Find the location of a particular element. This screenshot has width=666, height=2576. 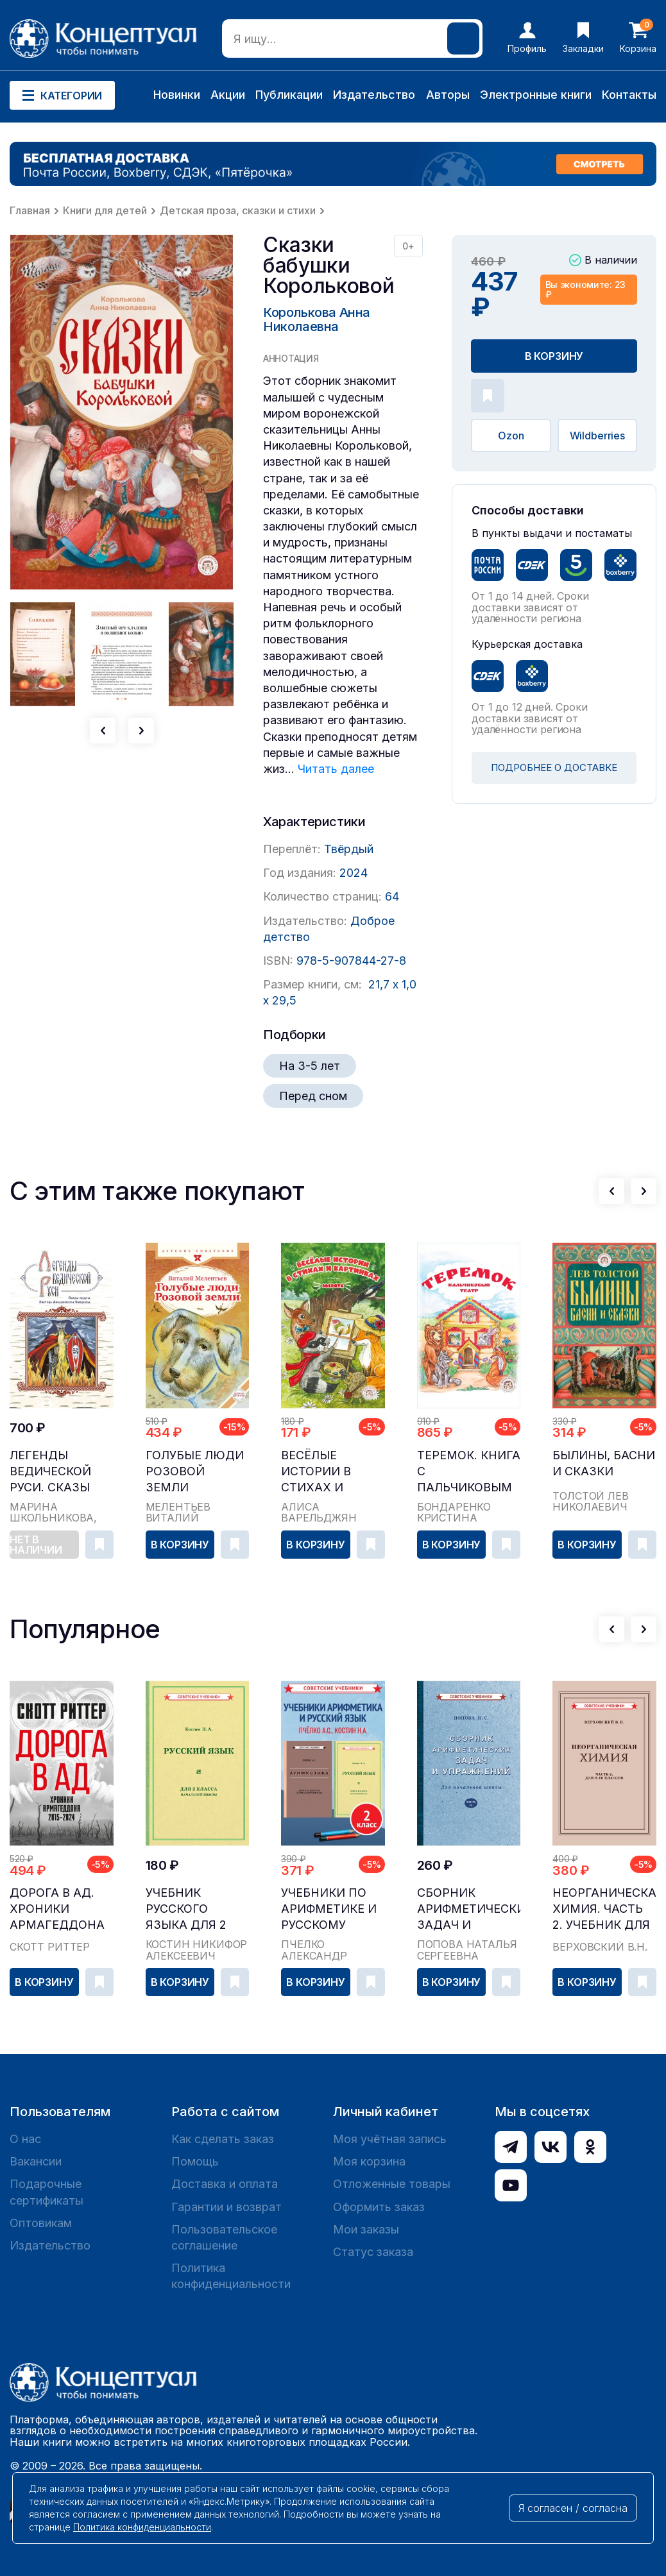

Сборник арифметических задач и упражнений для на... is located at coordinates (469, 1909).